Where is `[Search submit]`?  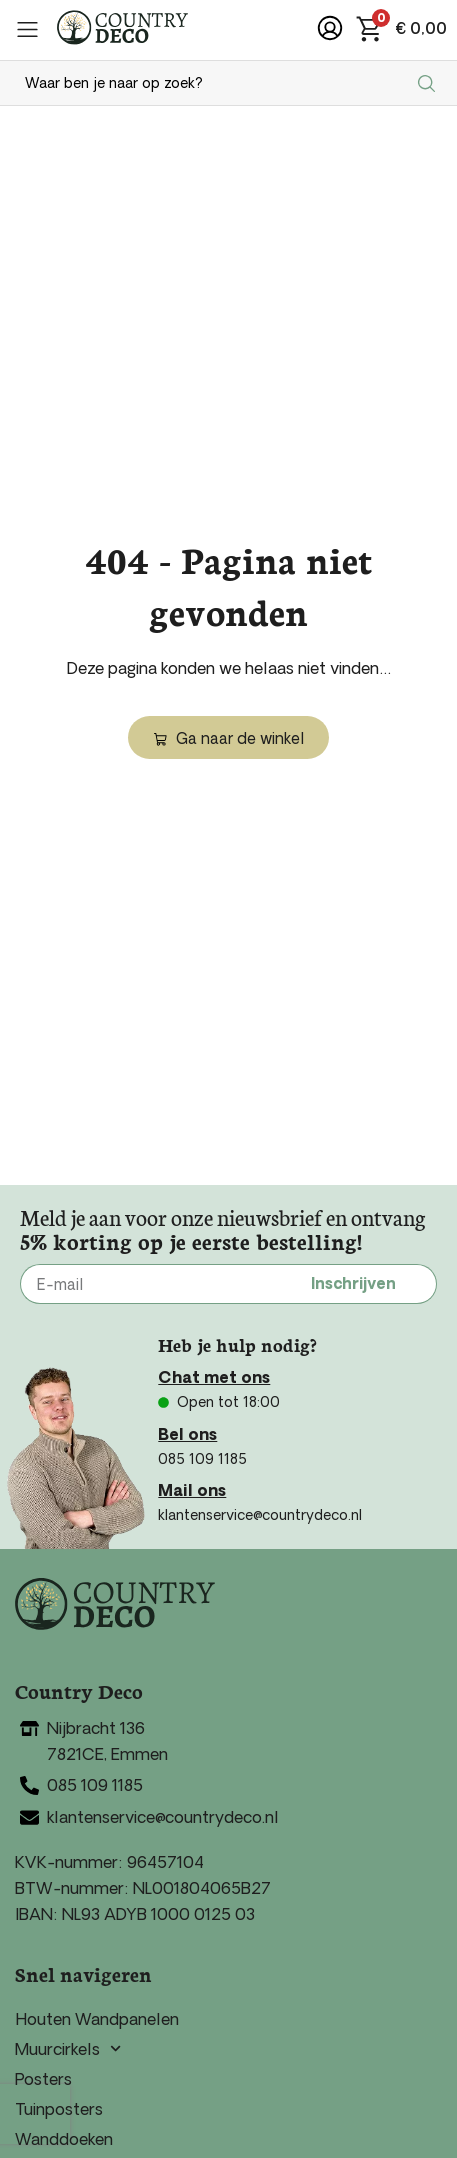
[Search submit] is located at coordinates (429, 83).